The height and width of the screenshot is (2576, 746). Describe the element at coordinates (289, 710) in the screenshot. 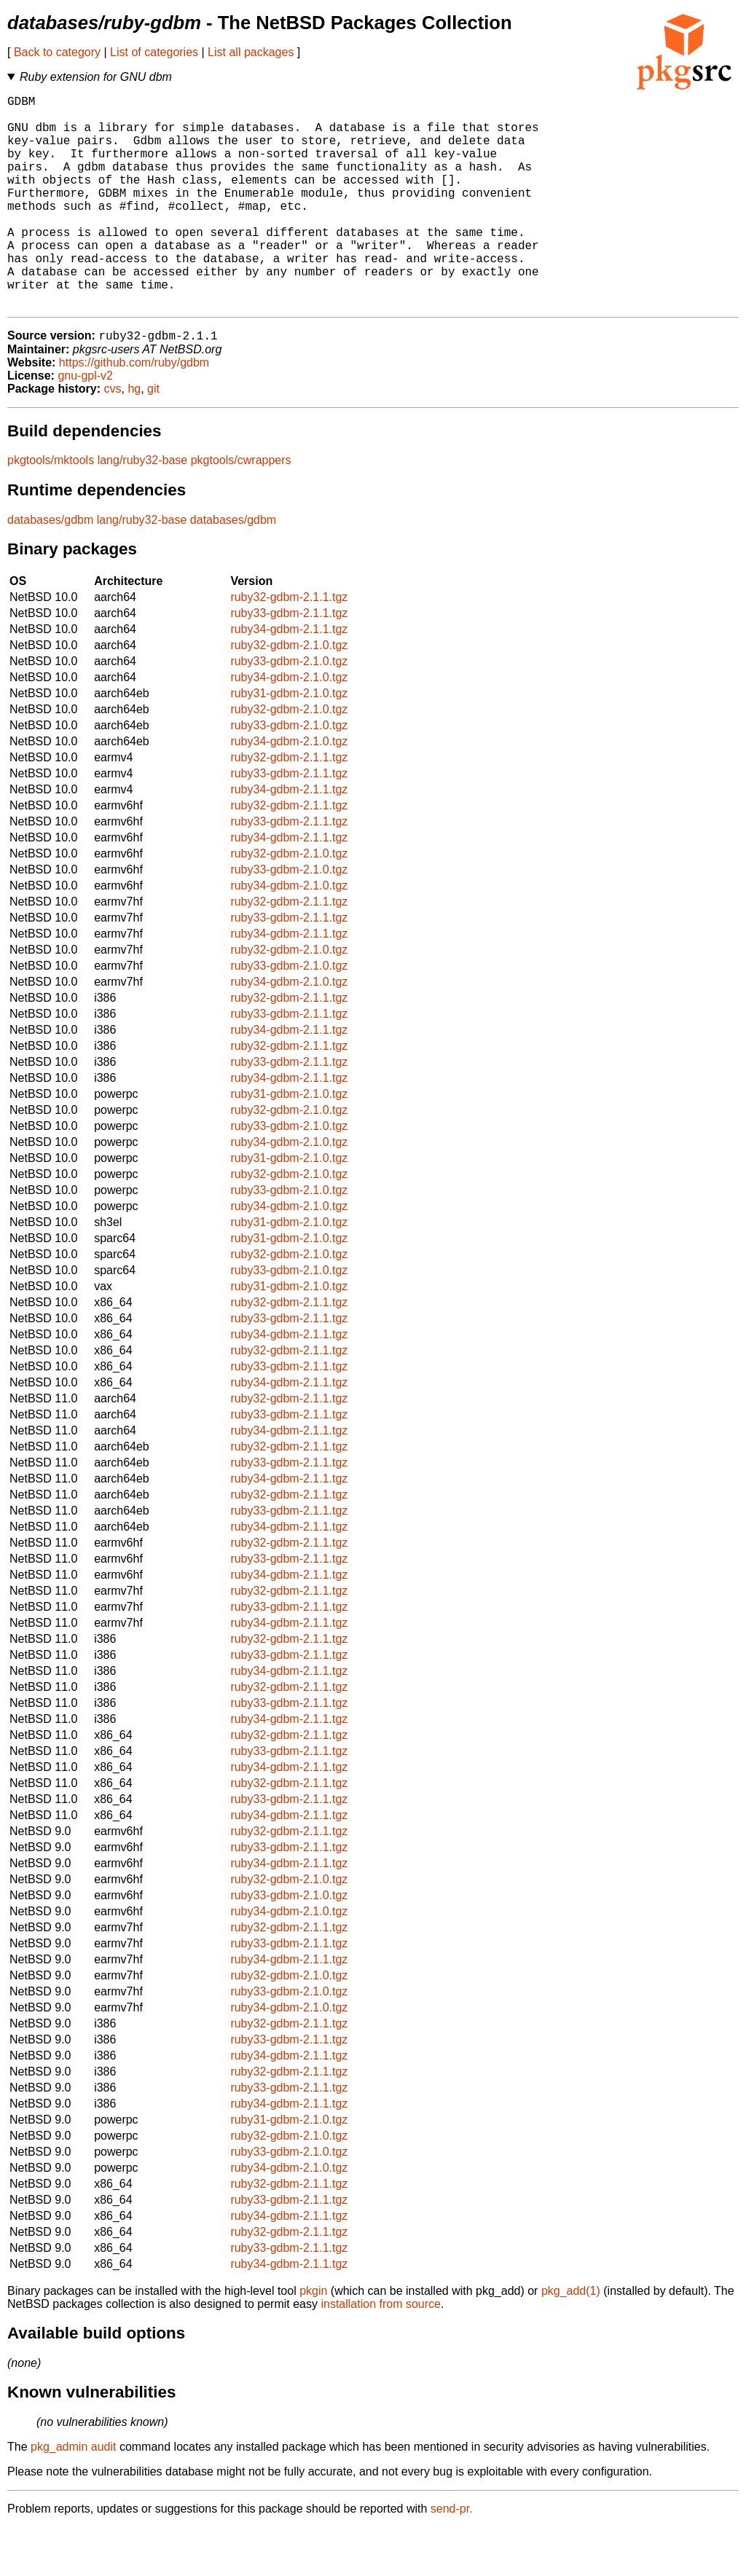

I see `ruby33-gdbm-2.1.0.tgz` at that location.